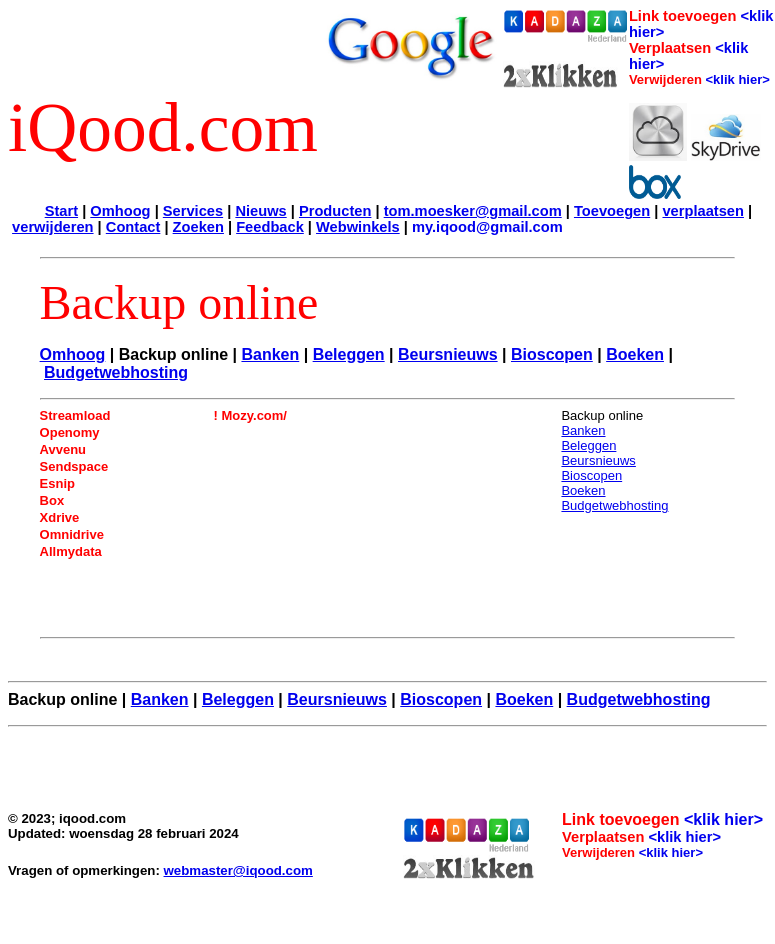 The image size is (775, 944). Describe the element at coordinates (270, 354) in the screenshot. I see `Banken` at that location.